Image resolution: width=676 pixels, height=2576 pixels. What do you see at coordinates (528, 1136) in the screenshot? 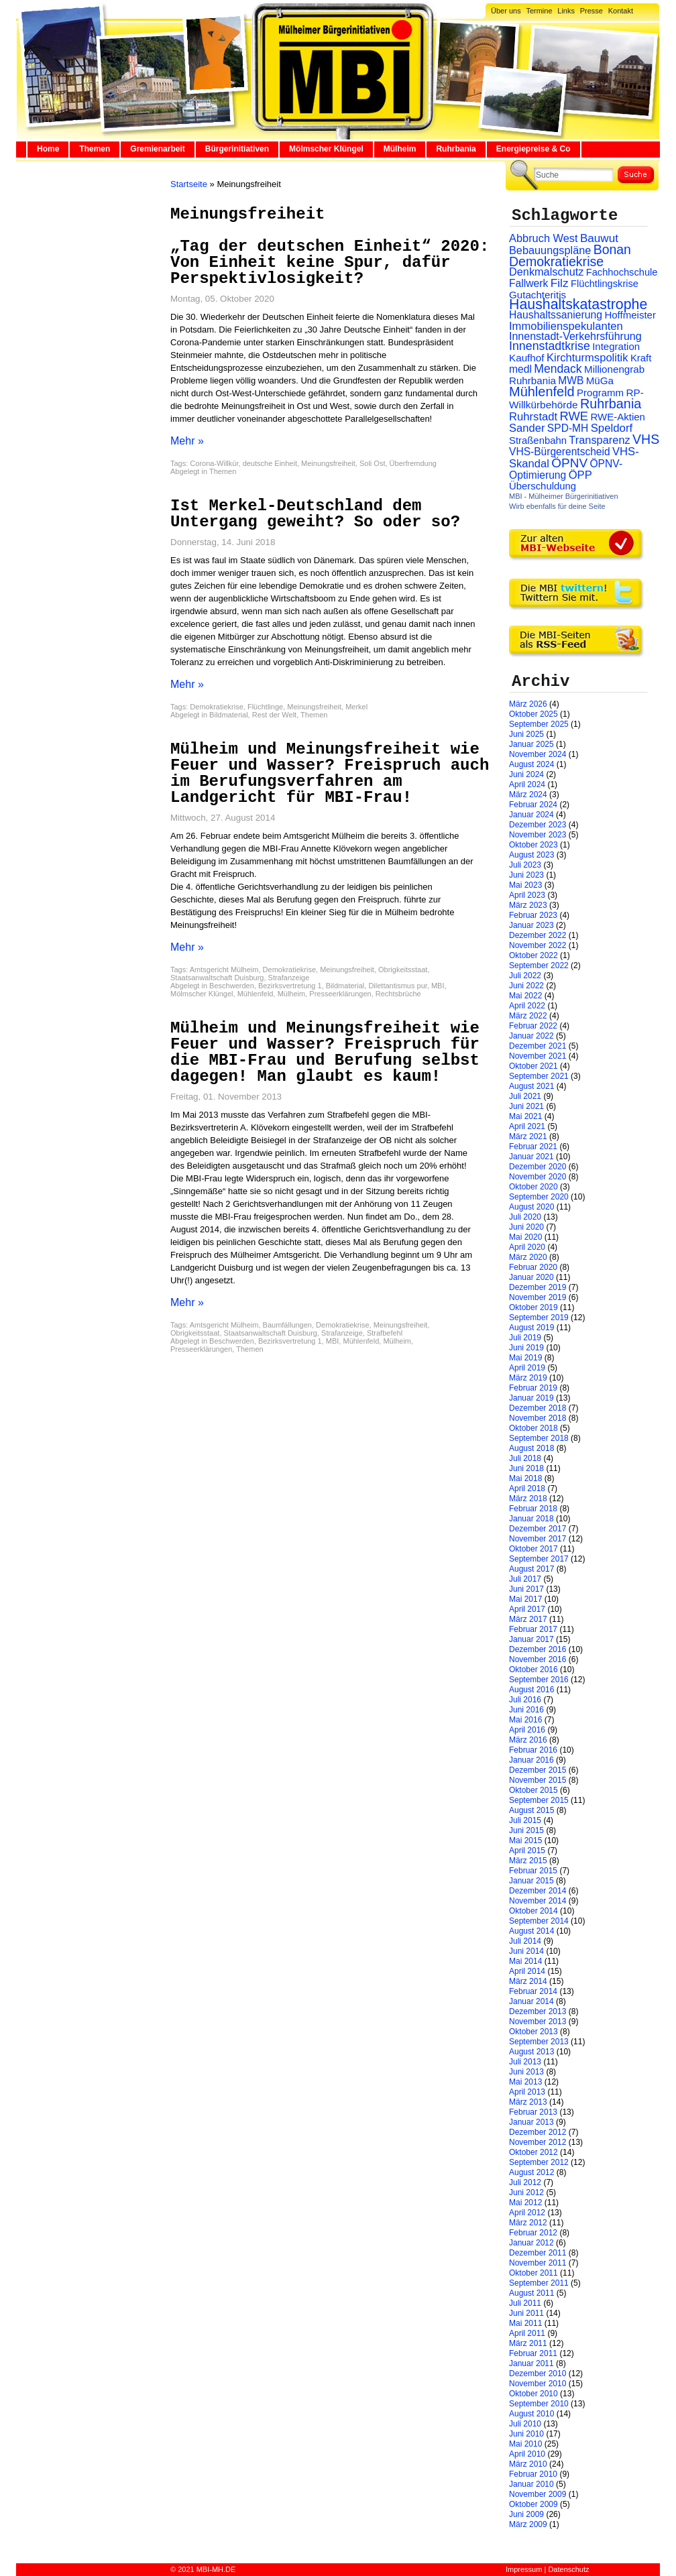
I see `März 2021` at bounding box center [528, 1136].